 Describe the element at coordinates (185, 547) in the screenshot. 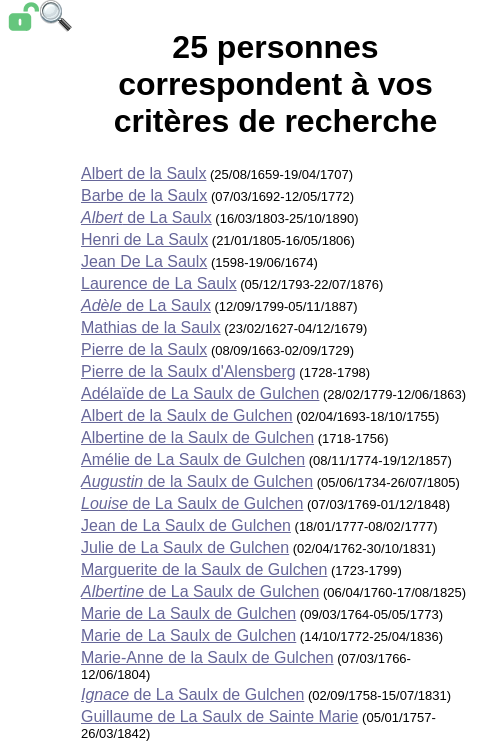

I see `Julie de La Saulx de Gulchen` at that location.